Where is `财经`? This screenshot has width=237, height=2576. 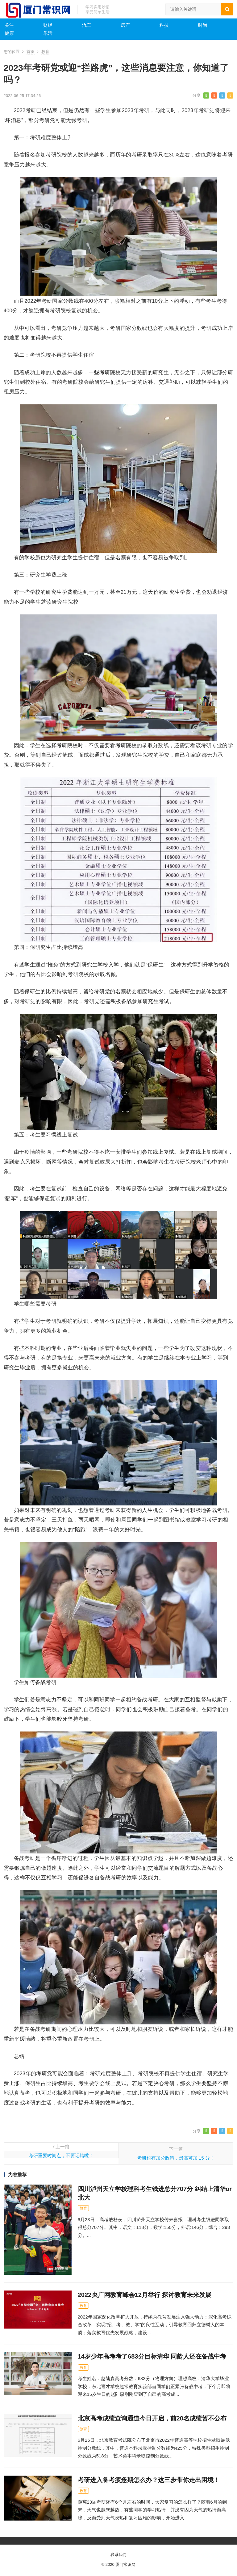
财经 is located at coordinates (47, 25).